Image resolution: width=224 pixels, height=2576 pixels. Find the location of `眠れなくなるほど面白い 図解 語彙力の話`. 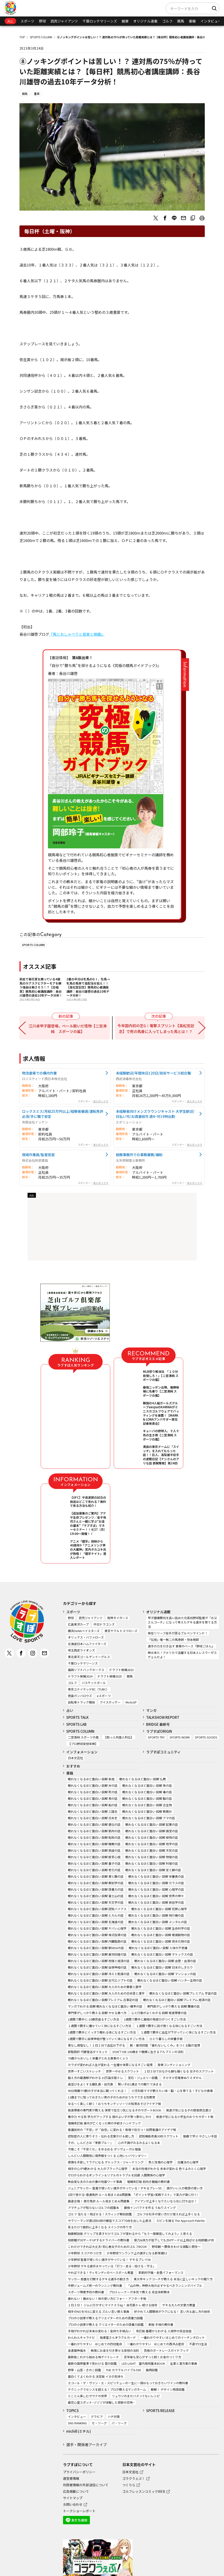

眠れなくなるほど面白い 図解 語彙力の話 is located at coordinates (95, 1889).